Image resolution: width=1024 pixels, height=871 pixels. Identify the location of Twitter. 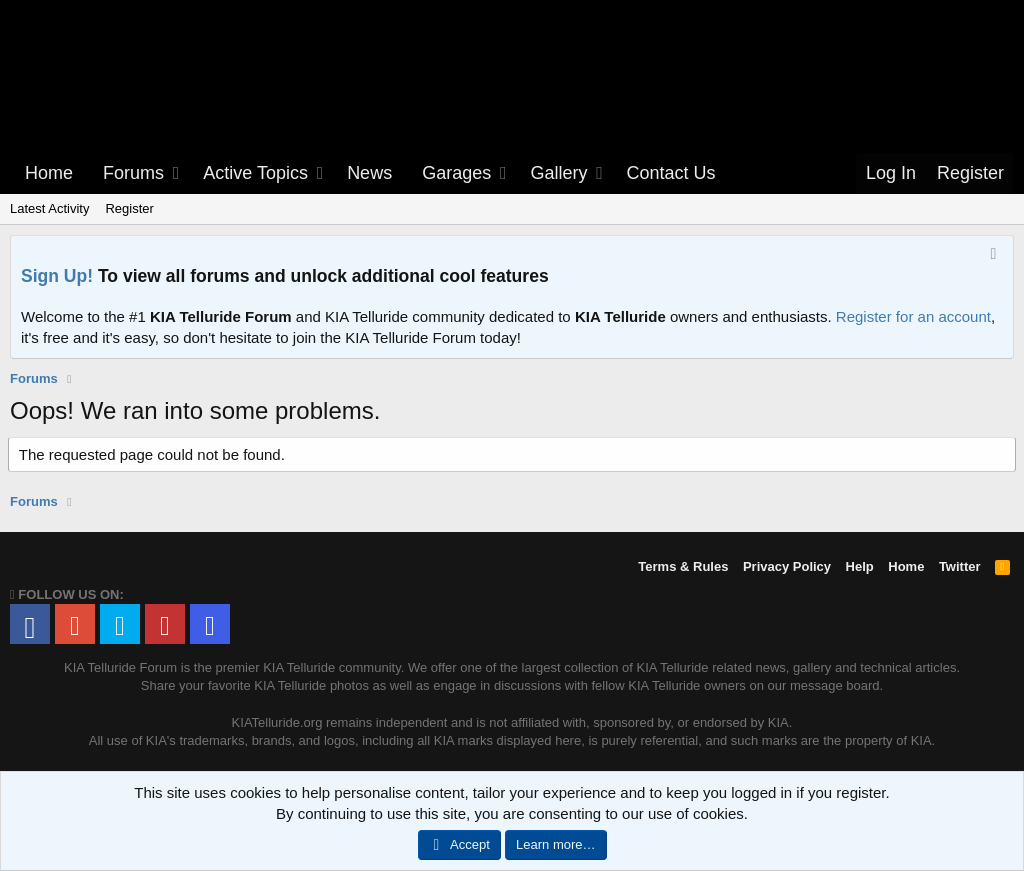
(960, 566).